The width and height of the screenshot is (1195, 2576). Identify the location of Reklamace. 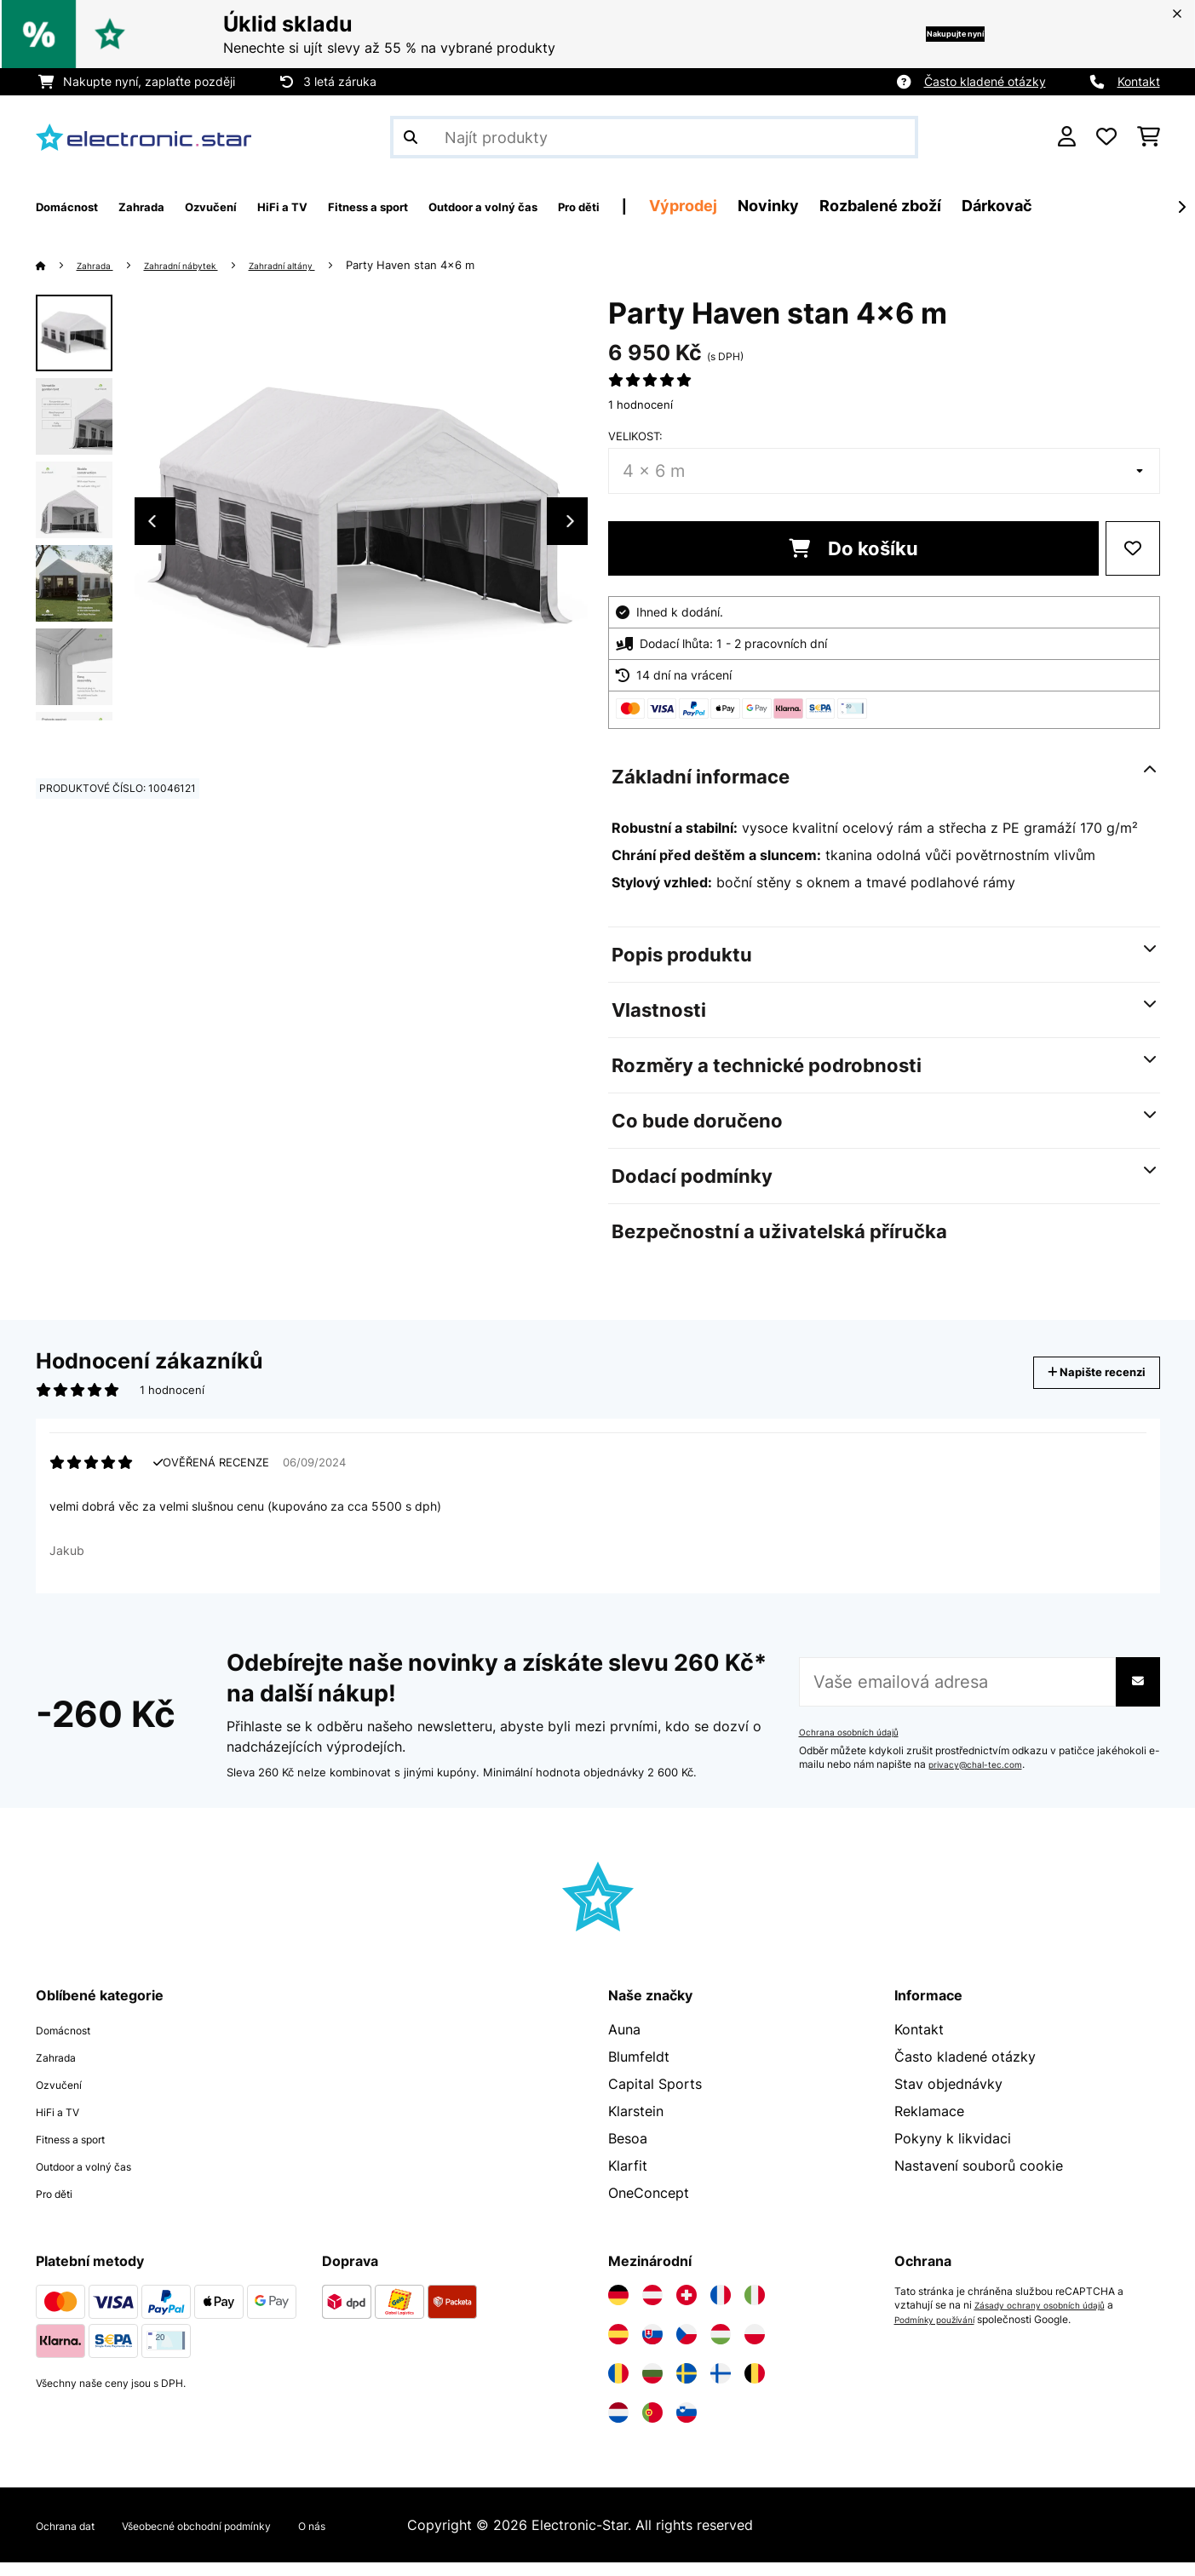
(929, 2124).